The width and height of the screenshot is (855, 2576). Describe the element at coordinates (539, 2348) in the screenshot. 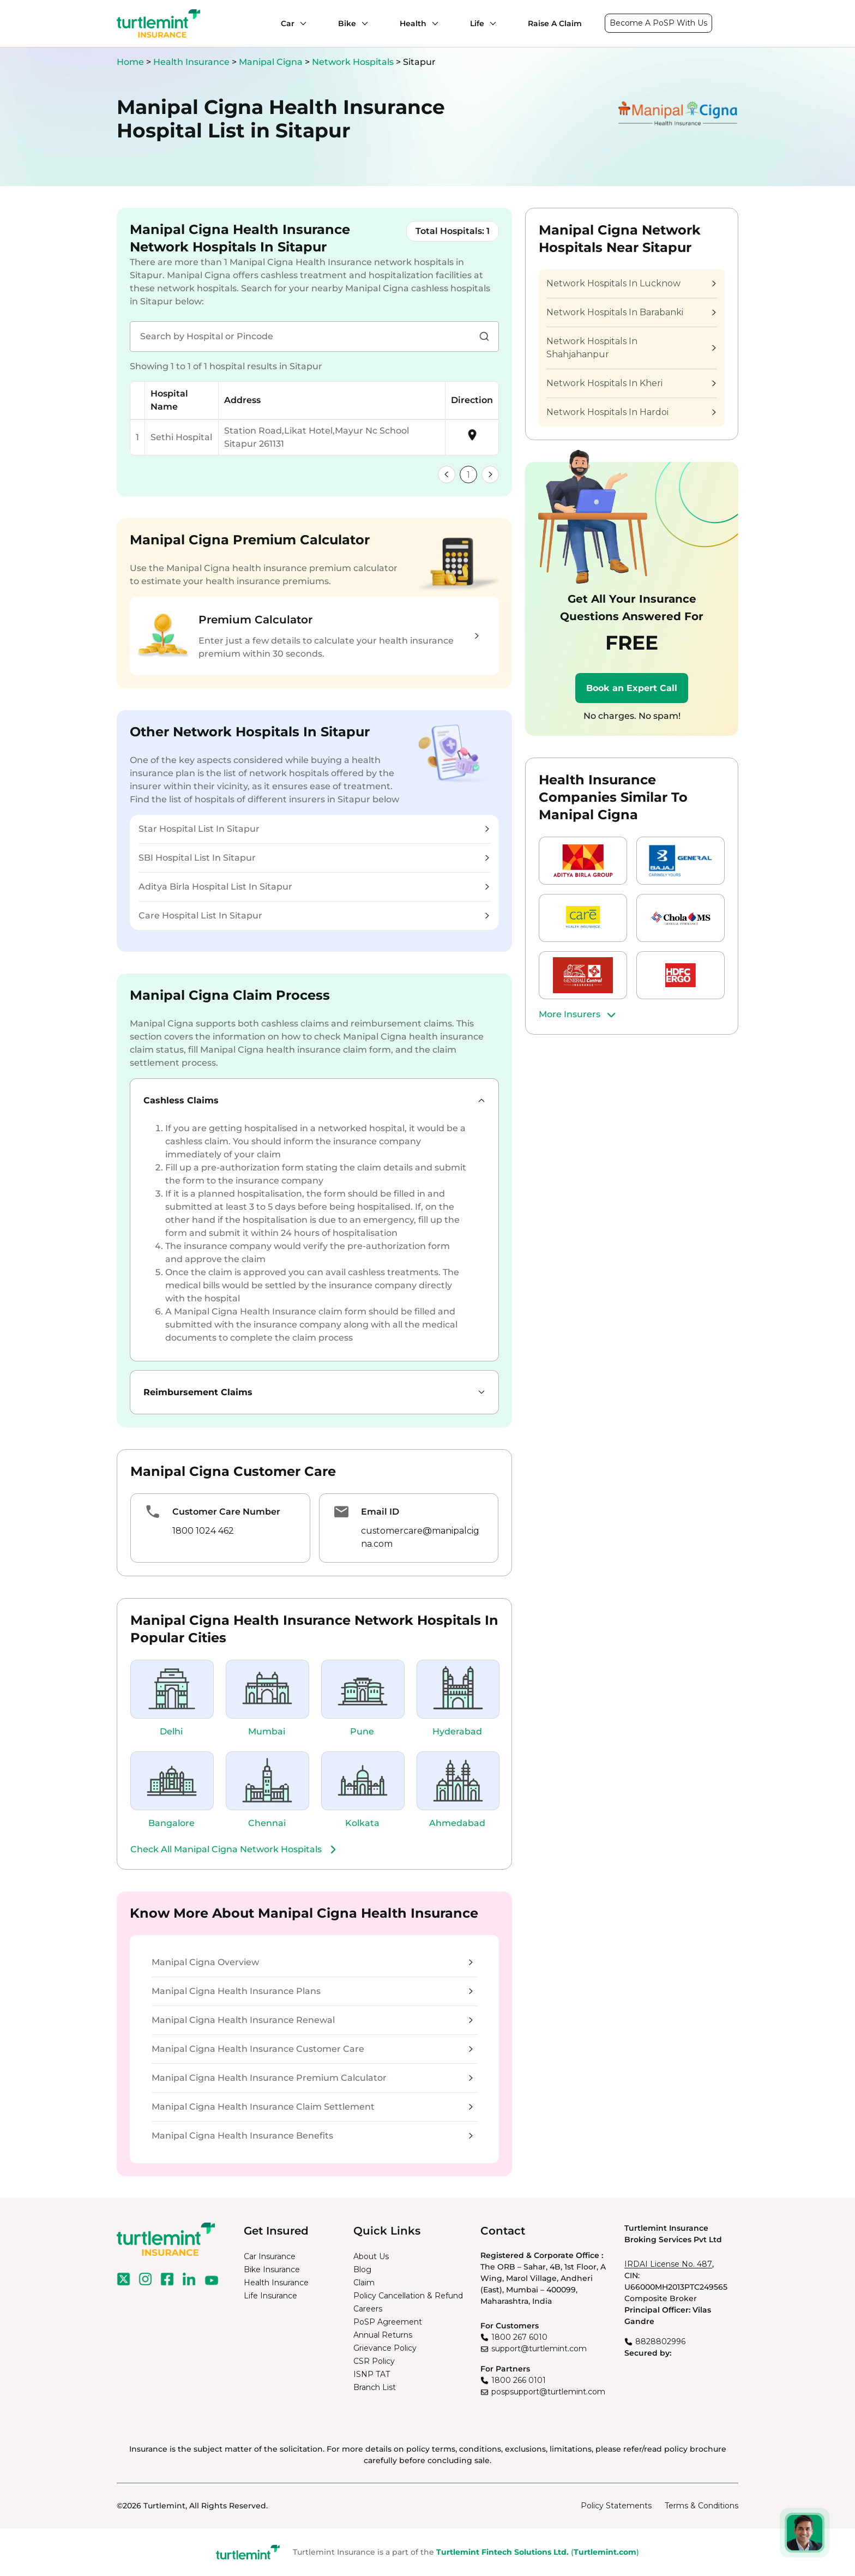

I see `support@turtlemint.com` at that location.